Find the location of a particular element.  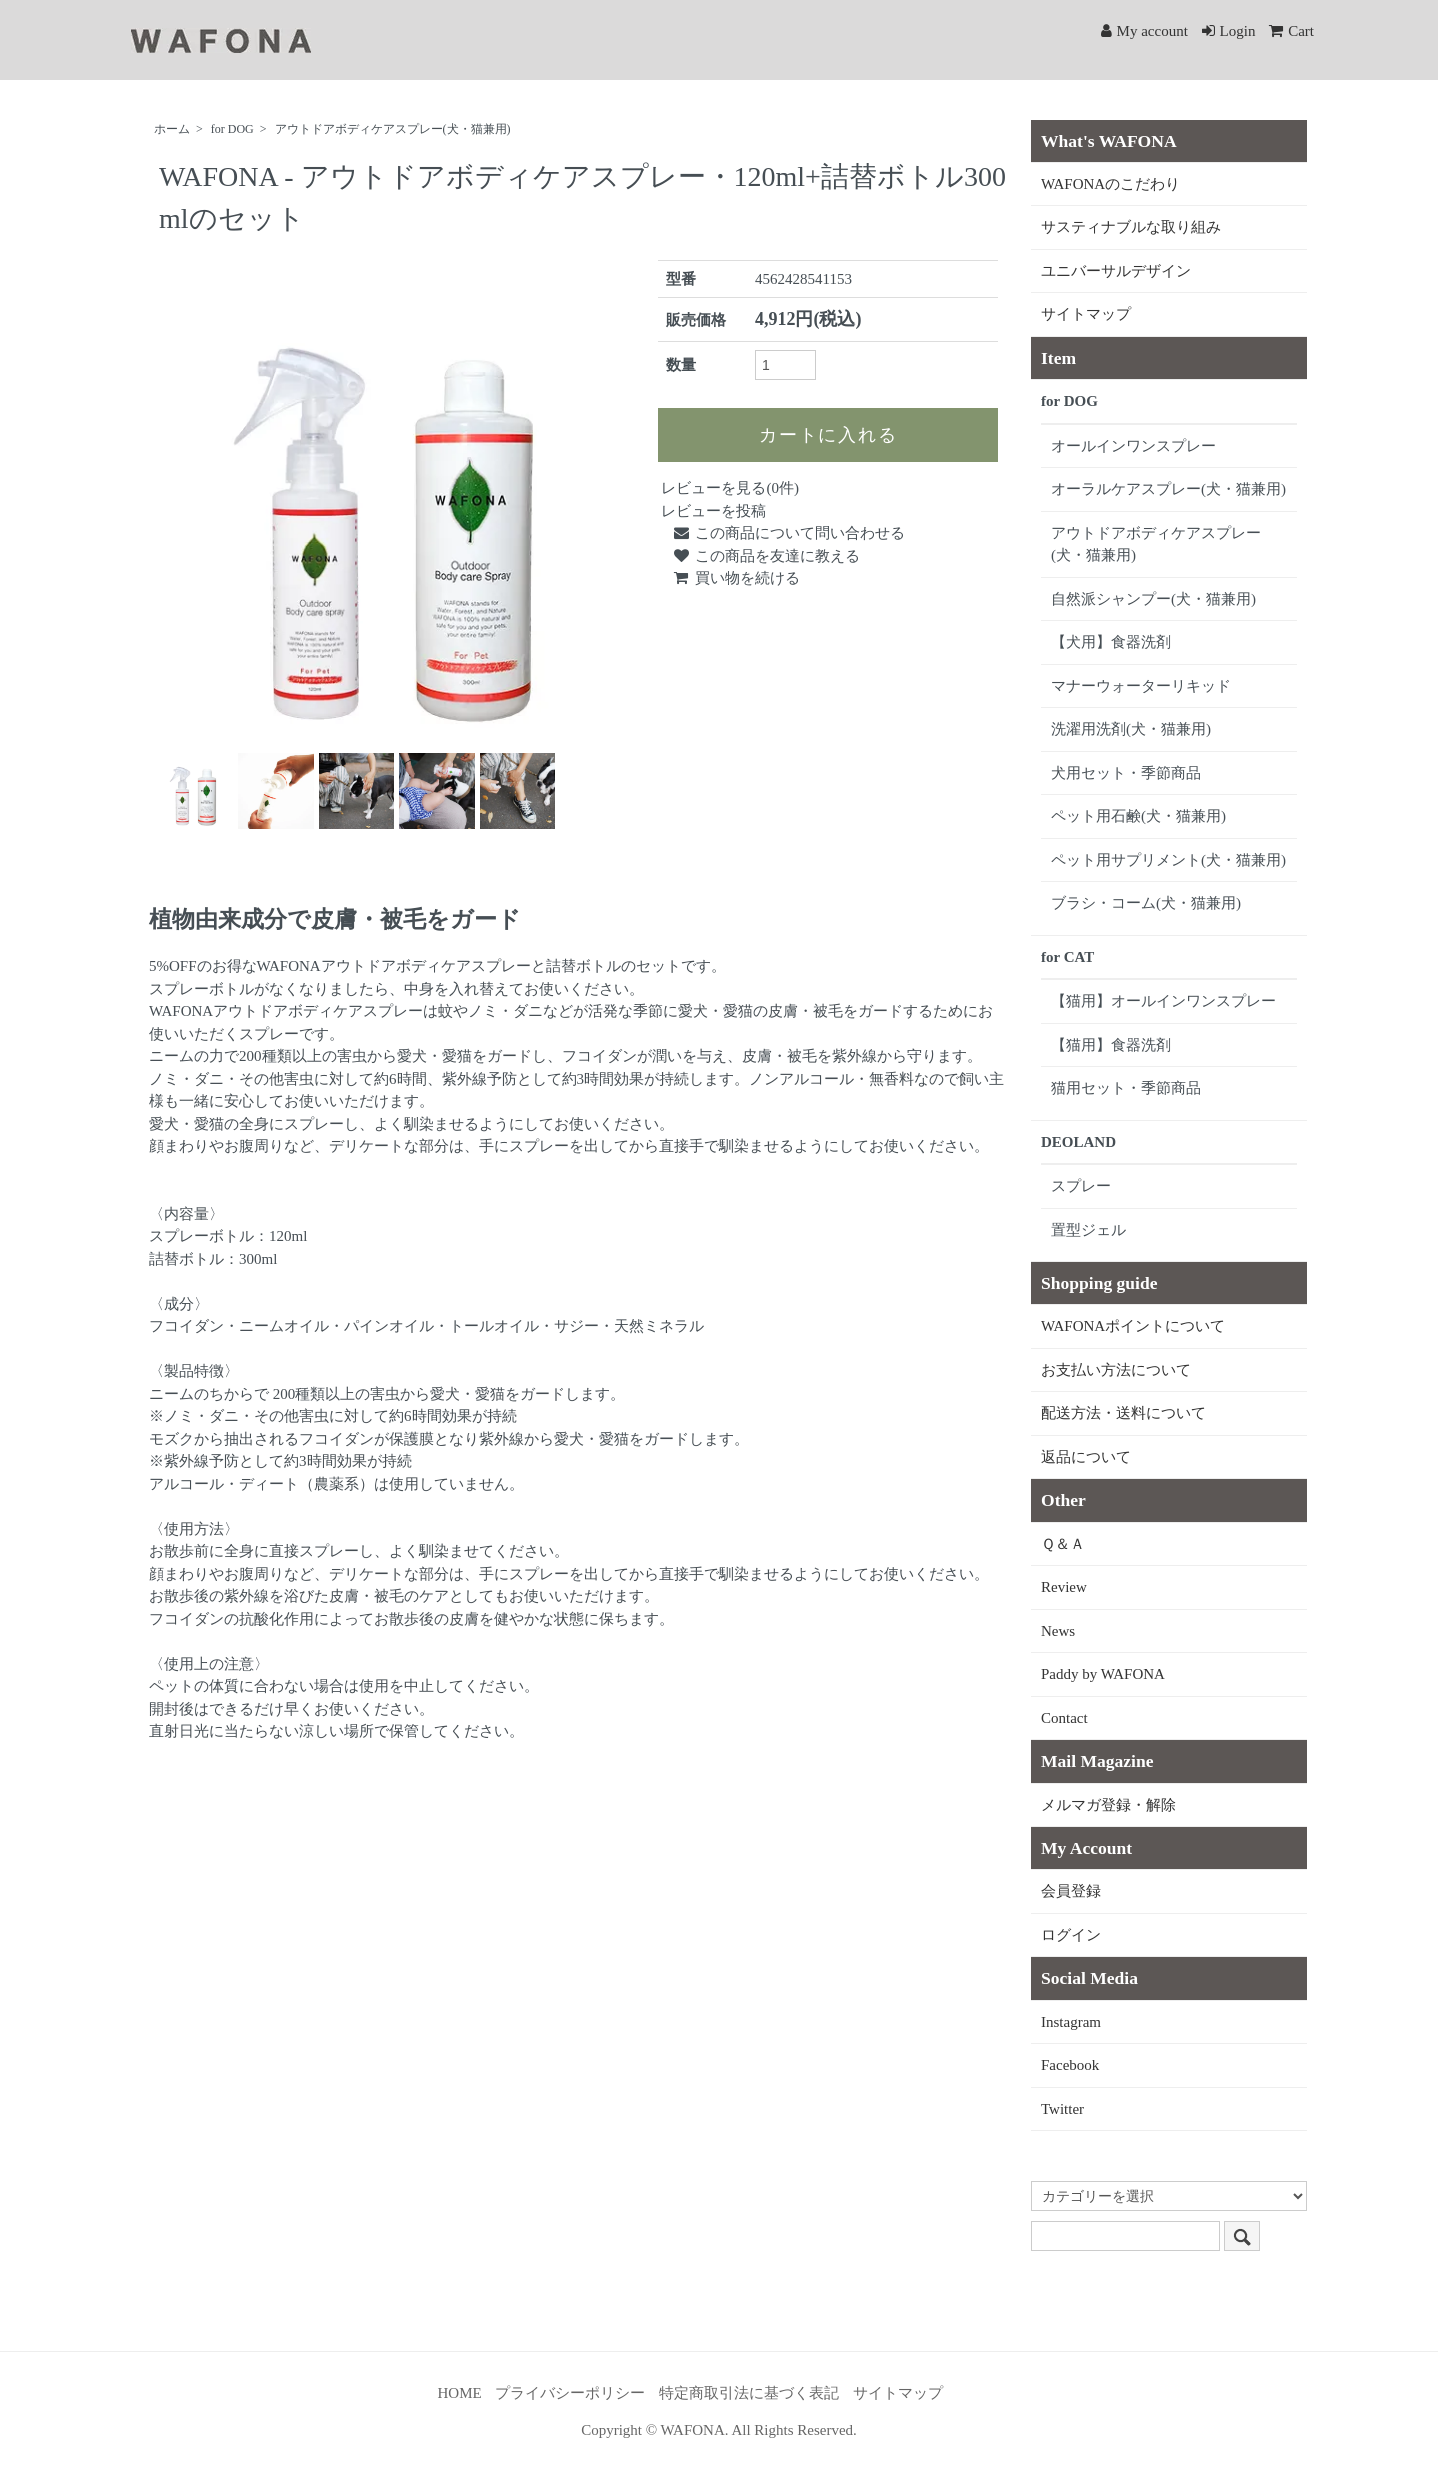

Contact is located at coordinates (1064, 1718).